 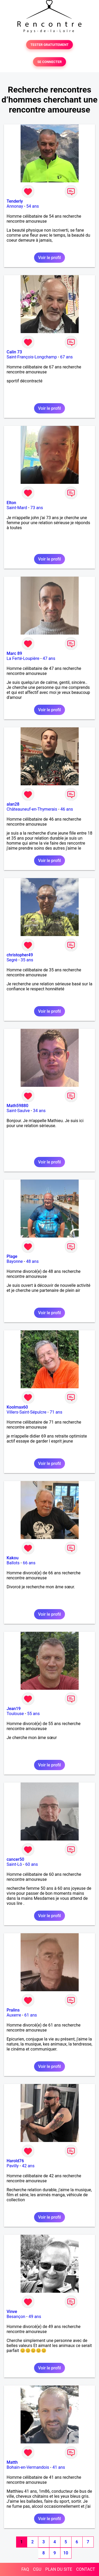 What do you see at coordinates (12, 2311) in the screenshot?
I see `Vinve` at bounding box center [12, 2311].